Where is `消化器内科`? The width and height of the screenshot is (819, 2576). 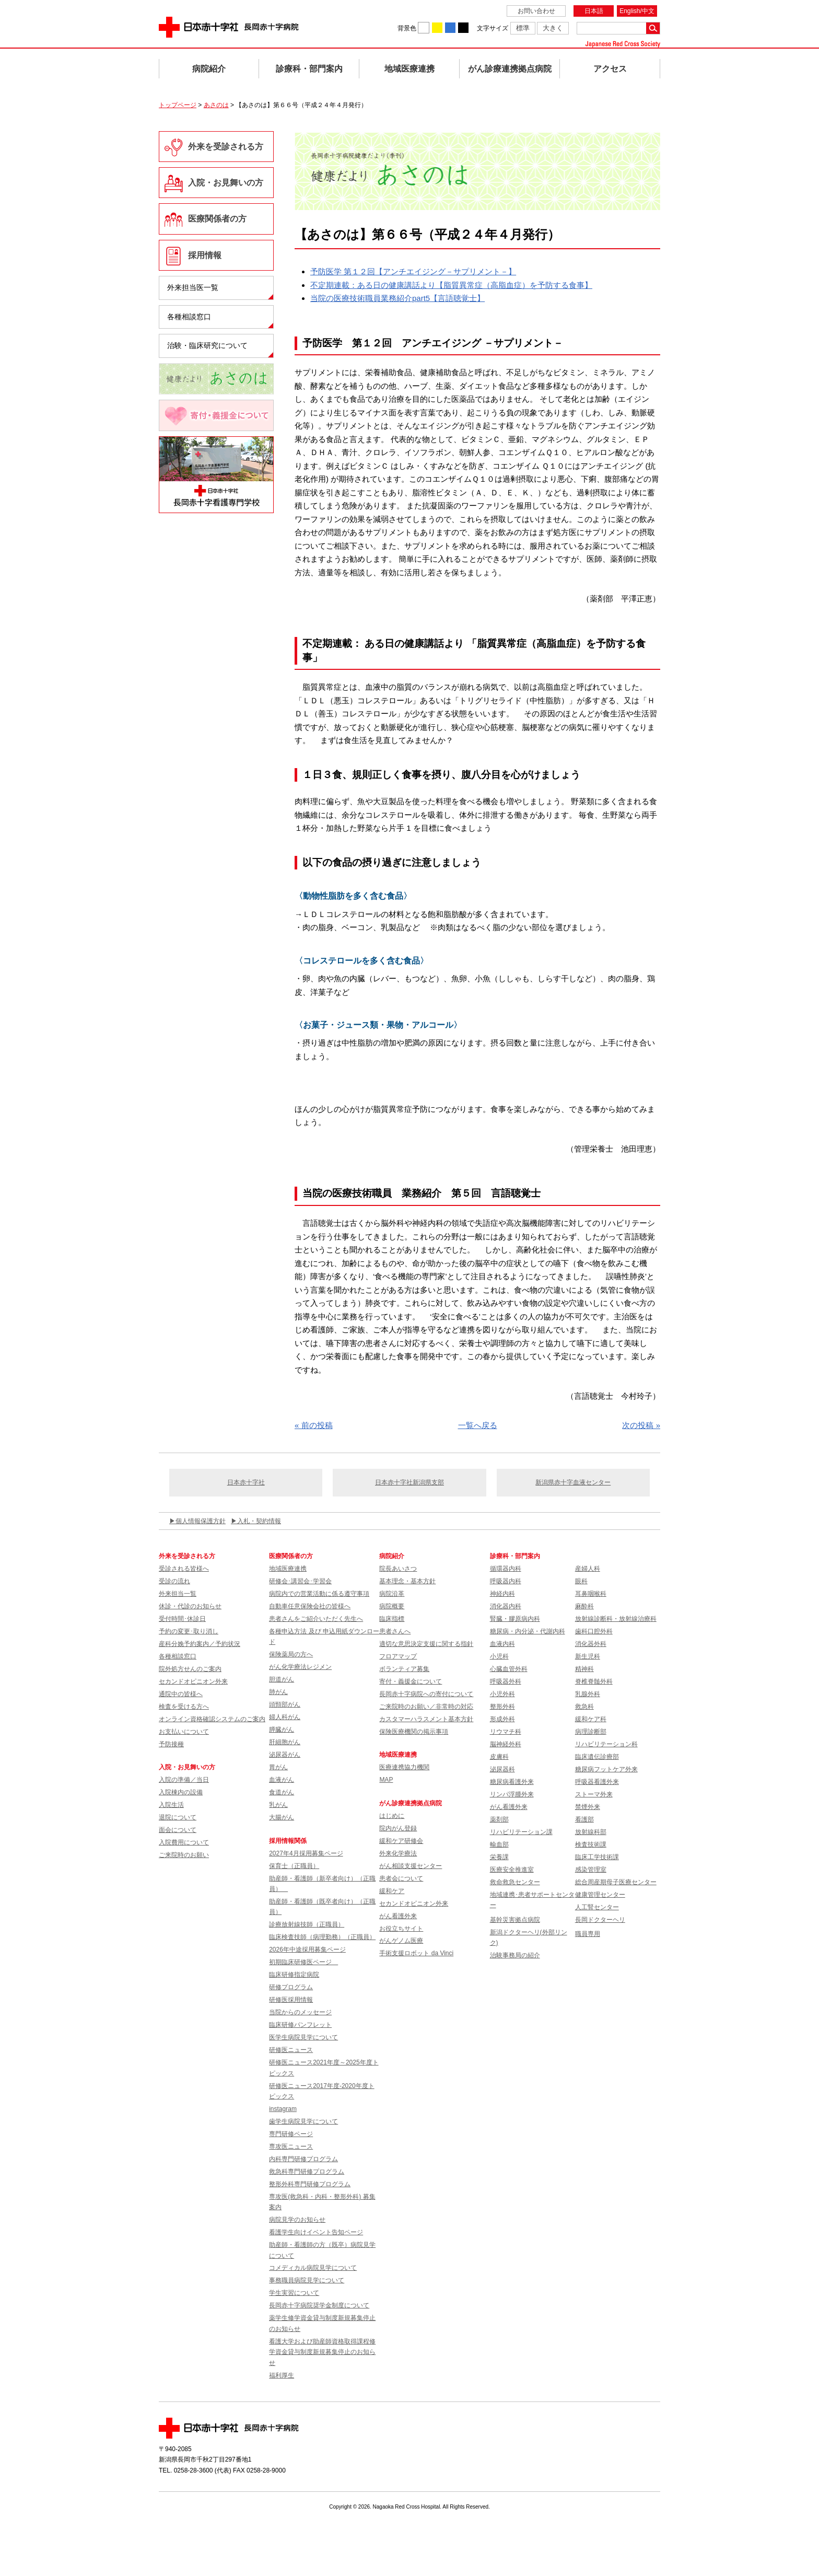
消化器内科 is located at coordinates (505, 1606).